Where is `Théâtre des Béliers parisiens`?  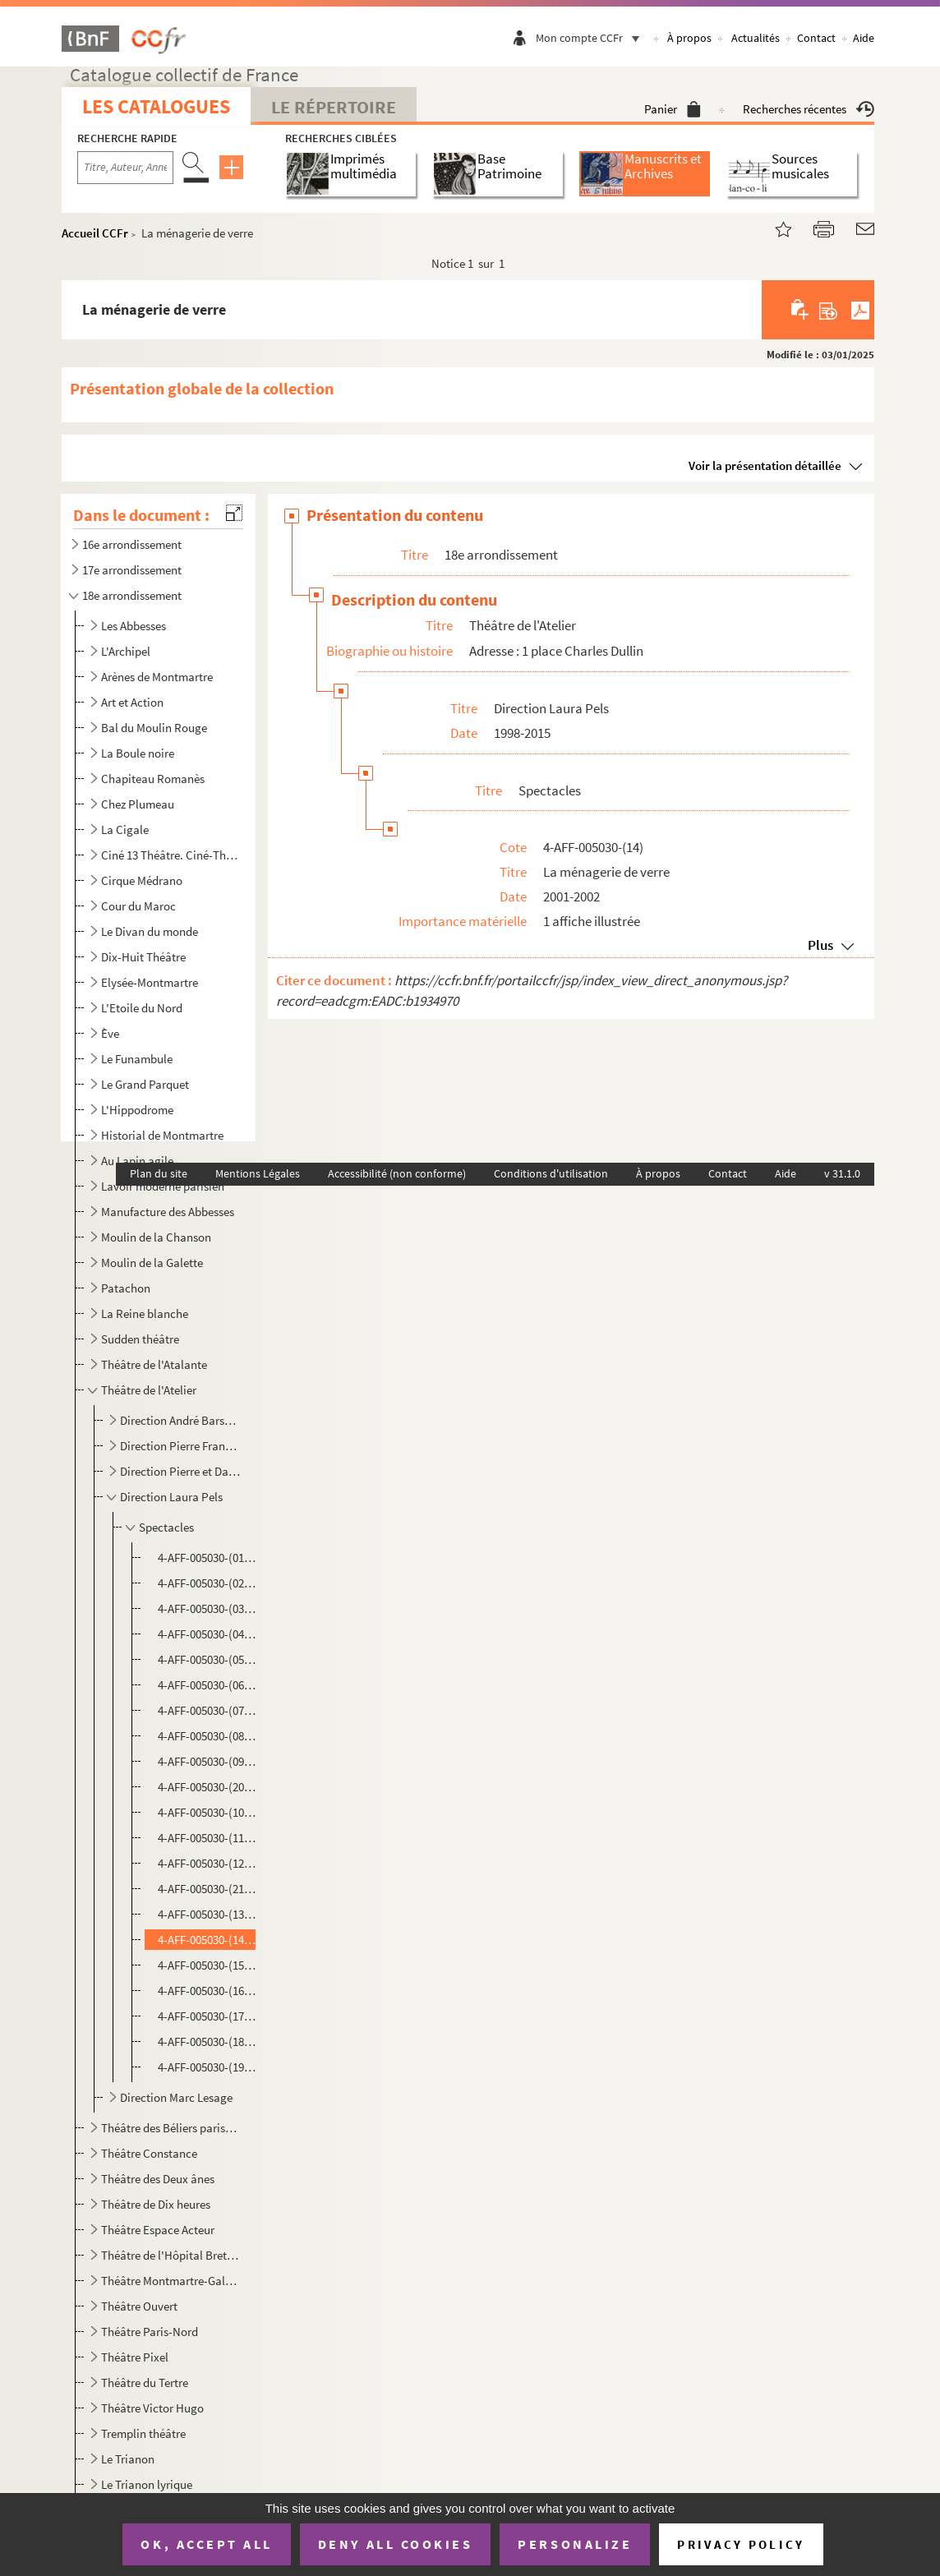
Théâtre des Béliers parisiens is located at coordinates (170, 2128).